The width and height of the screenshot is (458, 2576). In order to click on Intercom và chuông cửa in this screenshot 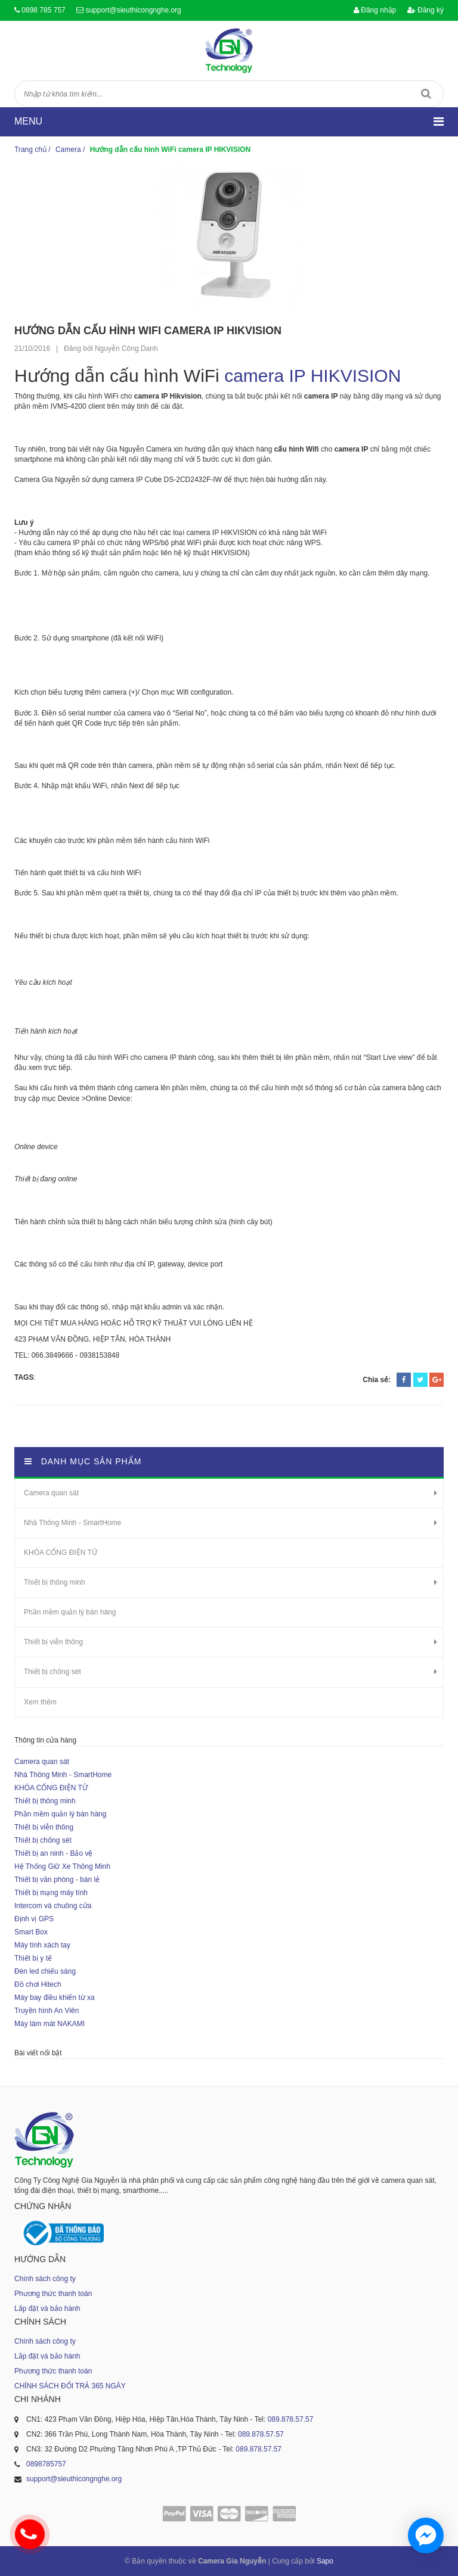, I will do `click(52, 1906)`.